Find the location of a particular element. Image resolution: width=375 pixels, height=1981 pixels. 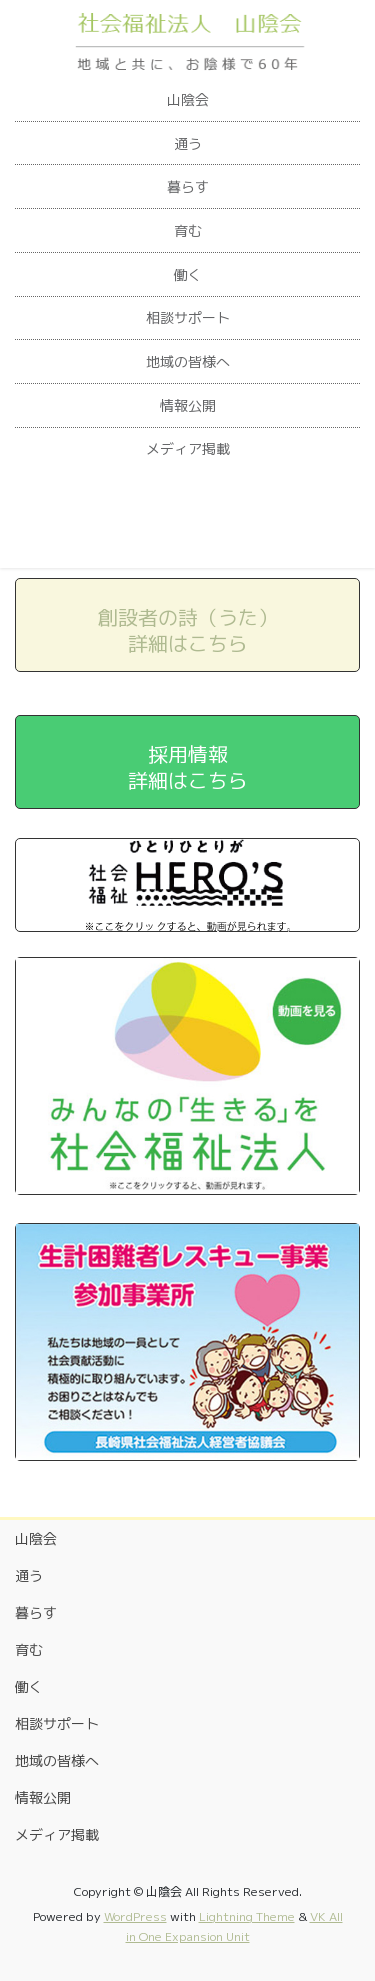

創設者の詩（うた）詳細はこちら is located at coordinates (188, 630).